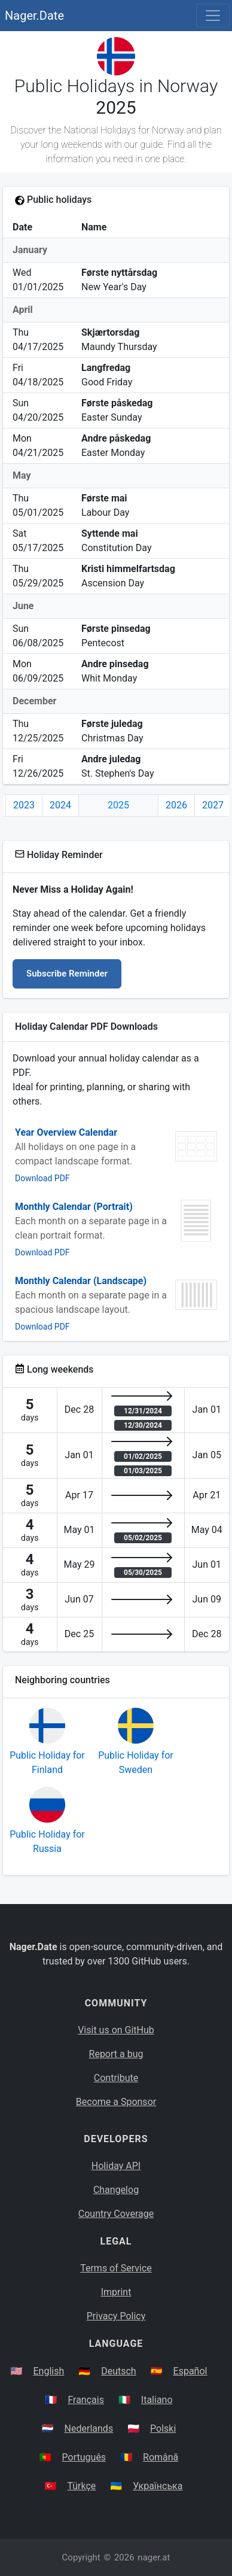 This screenshot has width=232, height=2576. I want to click on [Toggle navigation], so click(213, 16).